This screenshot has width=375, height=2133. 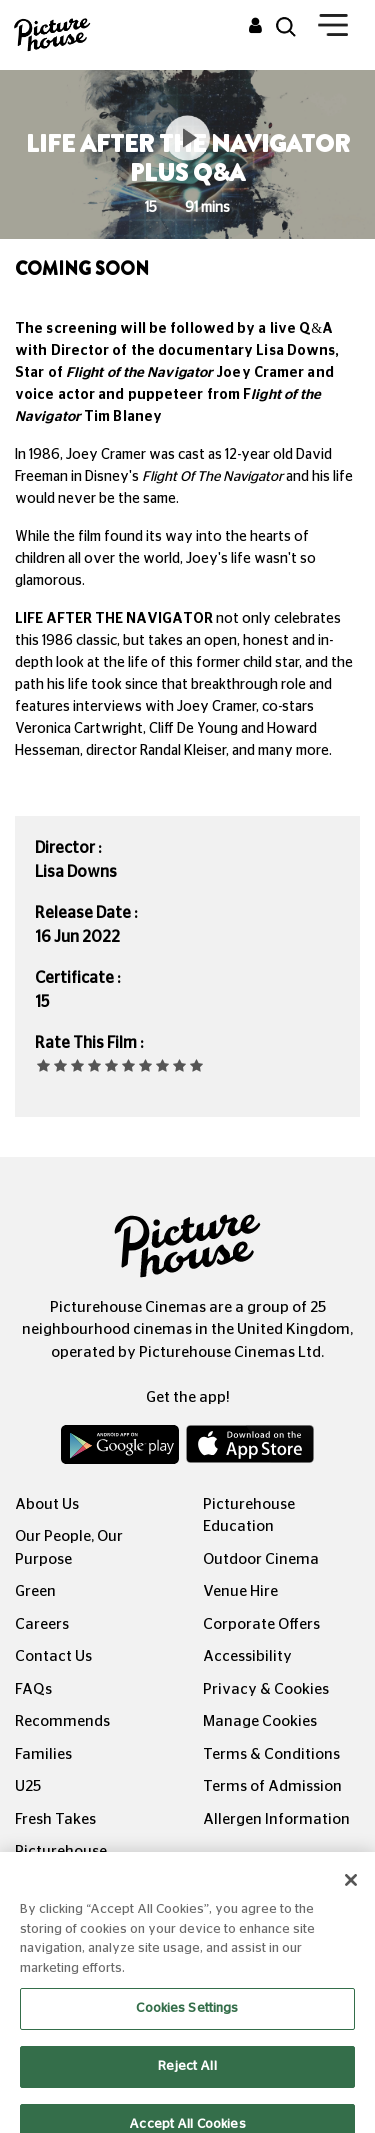 What do you see at coordinates (69, 1548) in the screenshot?
I see `Our People, Our Purpose` at bounding box center [69, 1548].